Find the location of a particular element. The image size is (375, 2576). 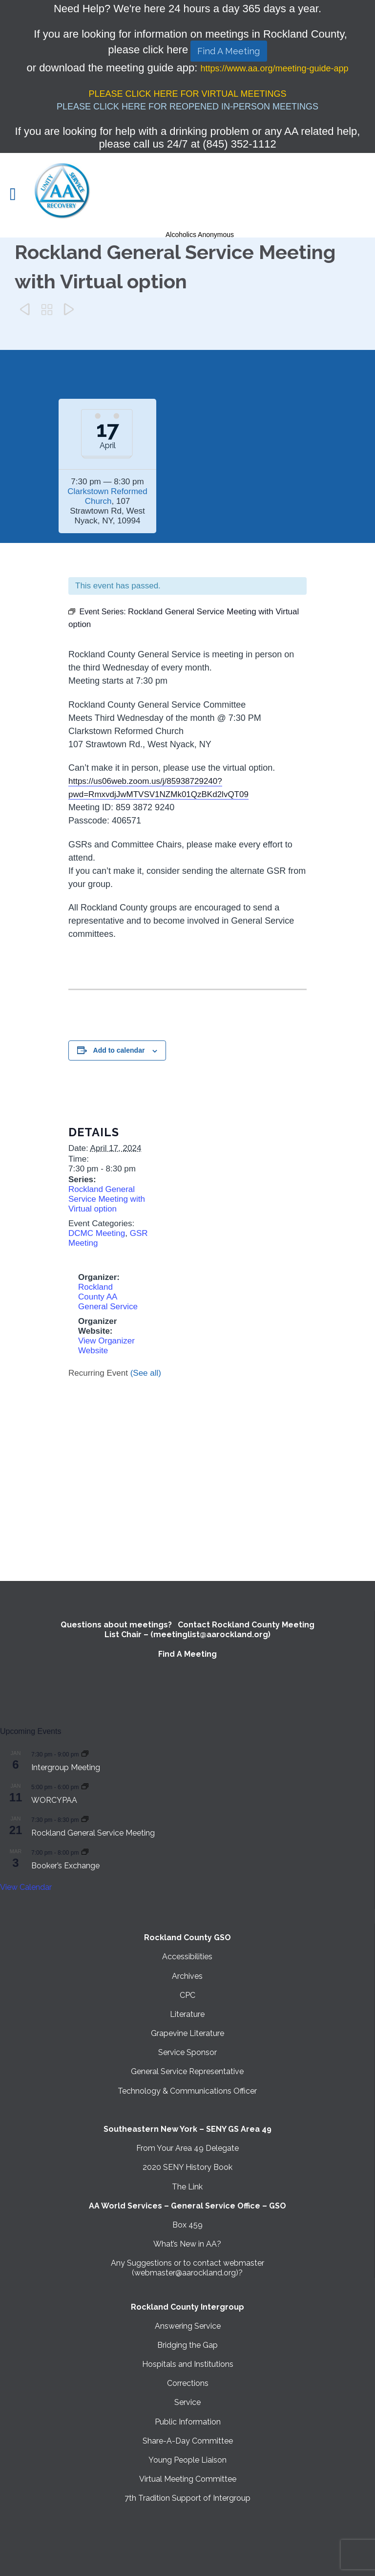

From Your Area 49 Delegate is located at coordinates (187, 2148).